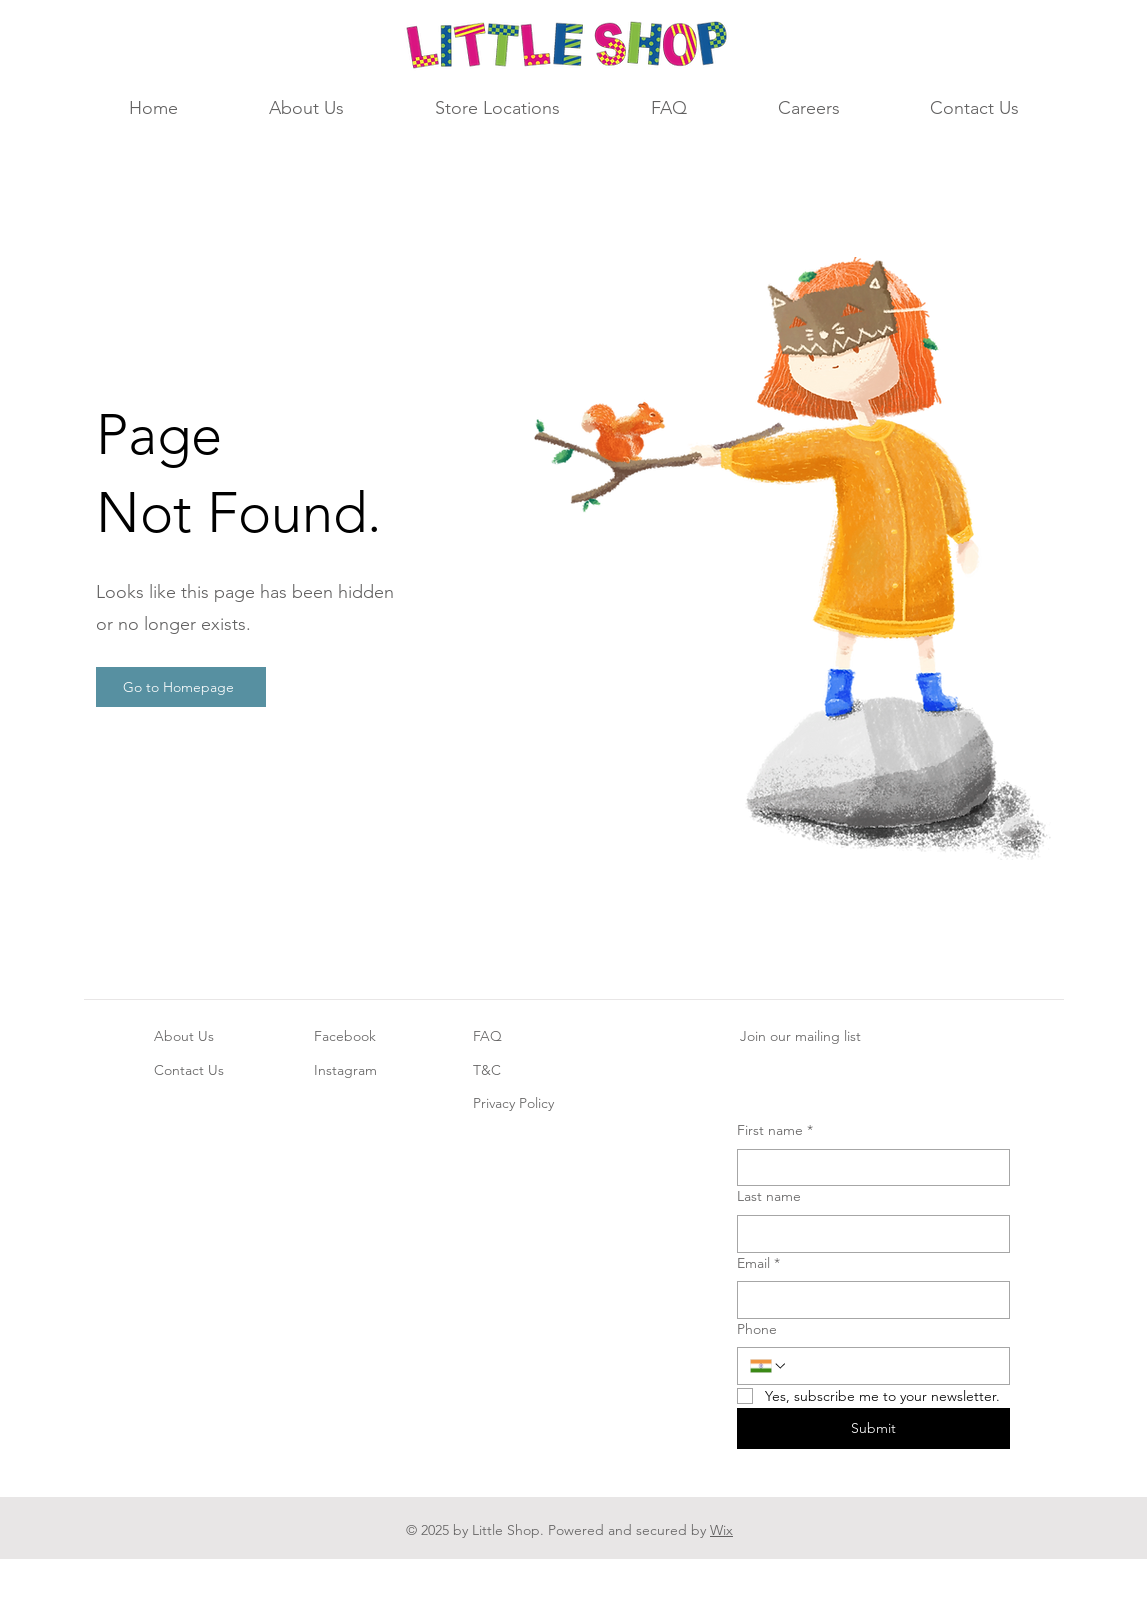 This screenshot has width=1147, height=1603. What do you see at coordinates (867, 1300) in the screenshot?
I see `[Email]` at bounding box center [867, 1300].